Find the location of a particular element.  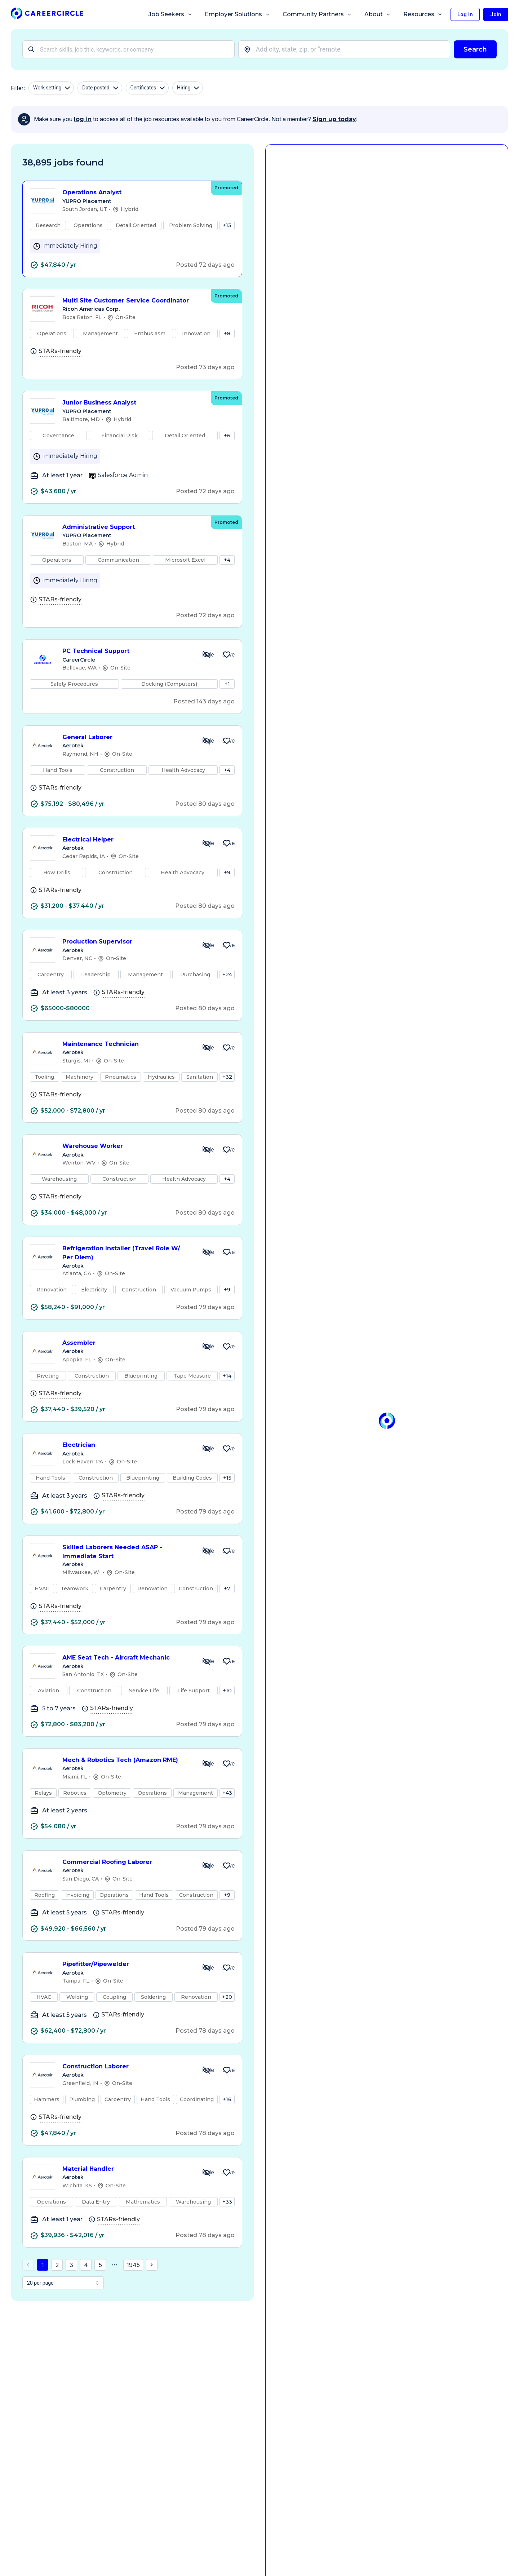

[Hide Job Material Handler] is located at coordinates (206, 2172).